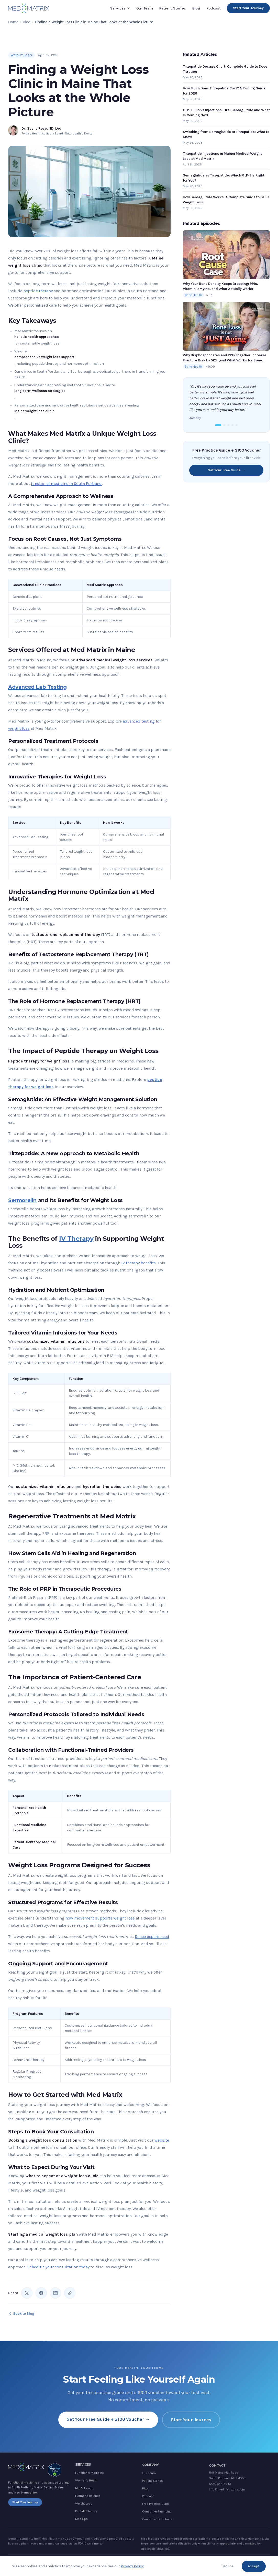 The height and width of the screenshot is (2576, 278). What do you see at coordinates (196, 8) in the screenshot?
I see `Blog` at bounding box center [196, 8].